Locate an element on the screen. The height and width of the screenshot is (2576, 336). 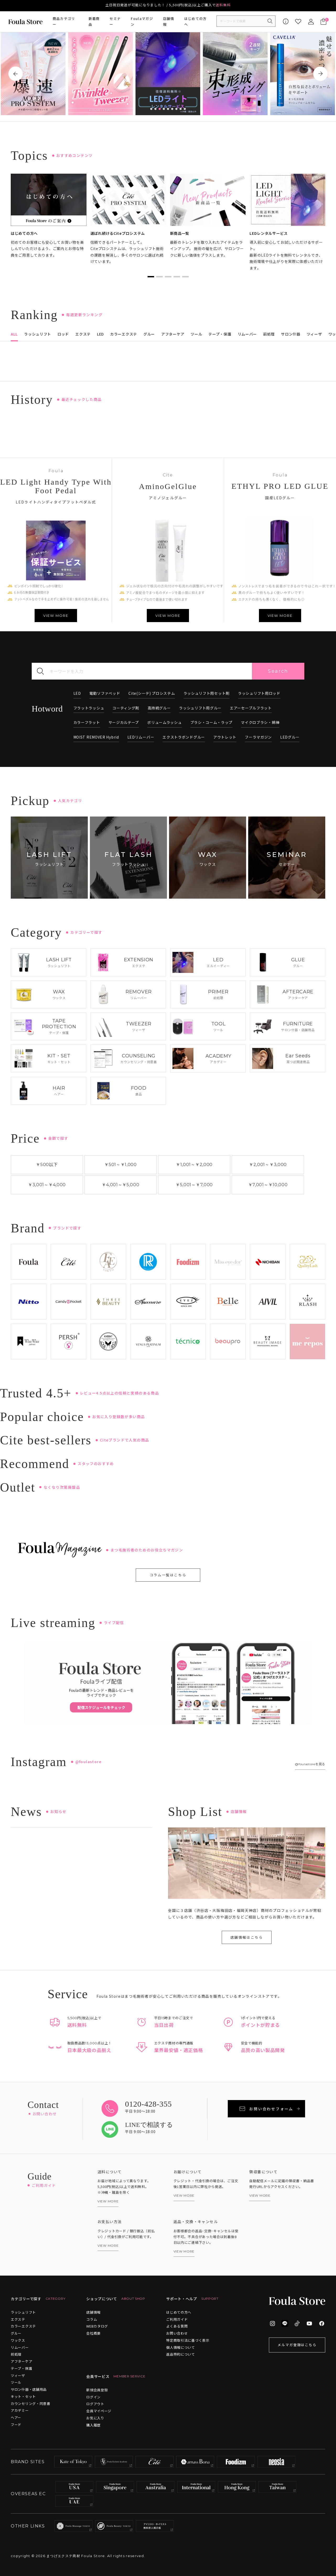
新着商品 is located at coordinates (94, 21).